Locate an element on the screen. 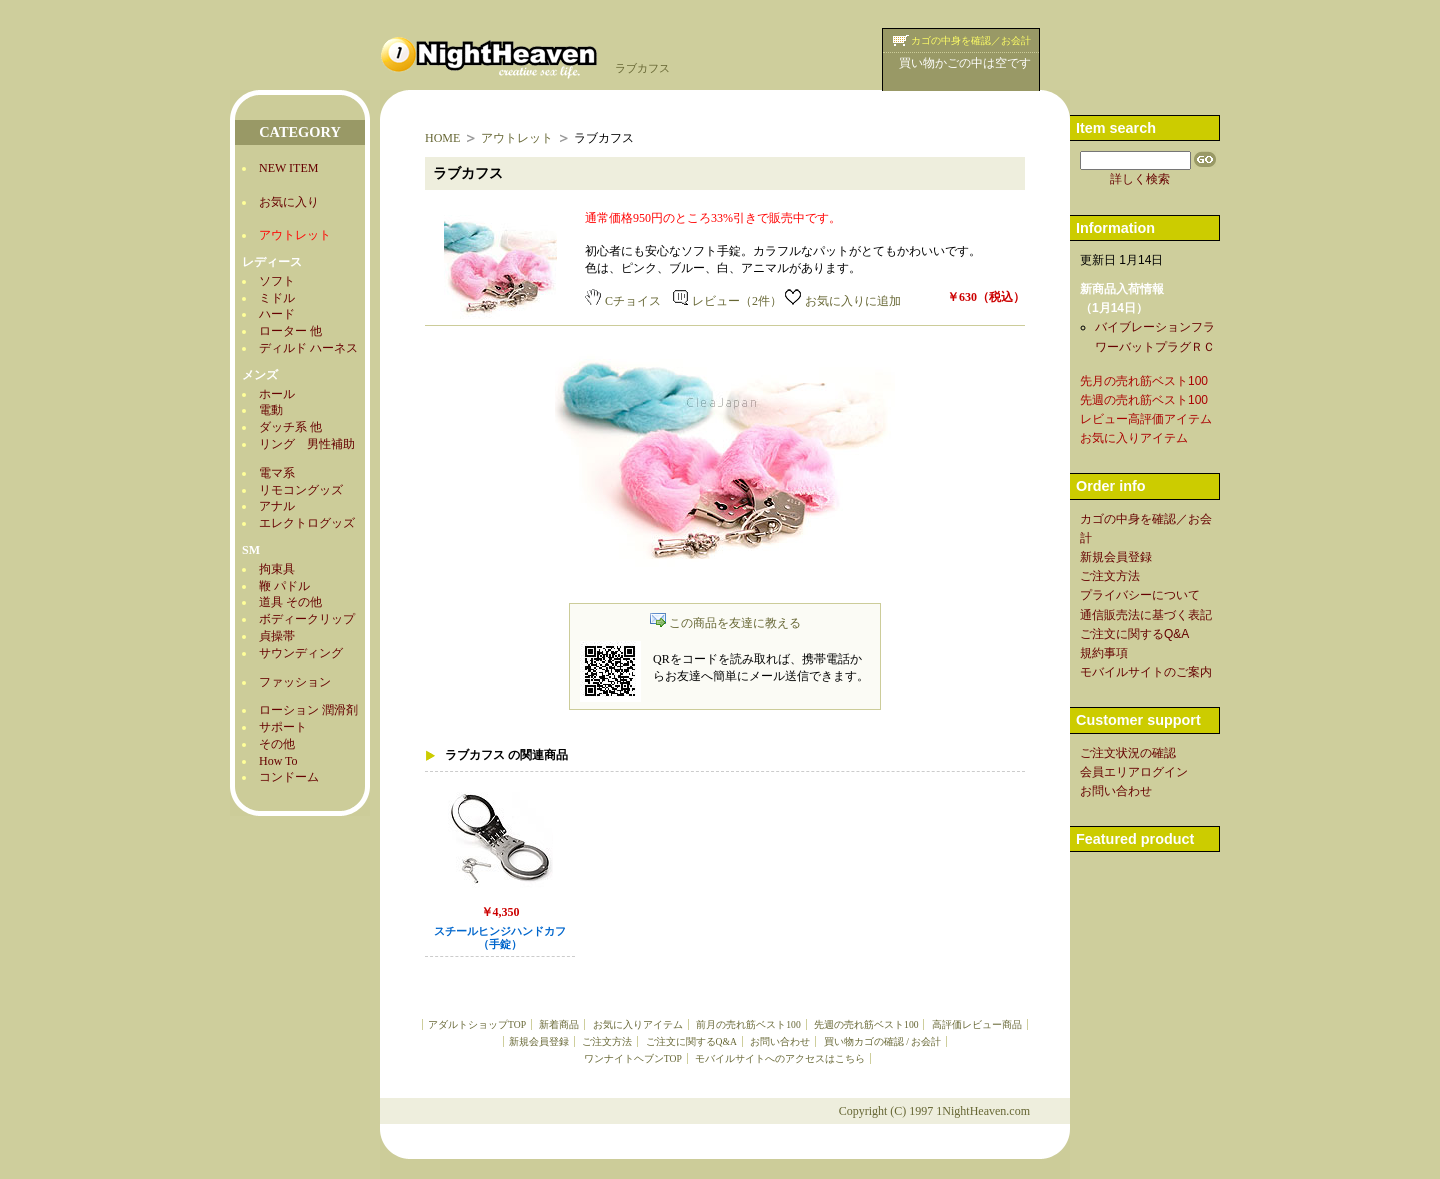 The width and height of the screenshot is (1440, 1179). 貞操帯 is located at coordinates (277, 636).